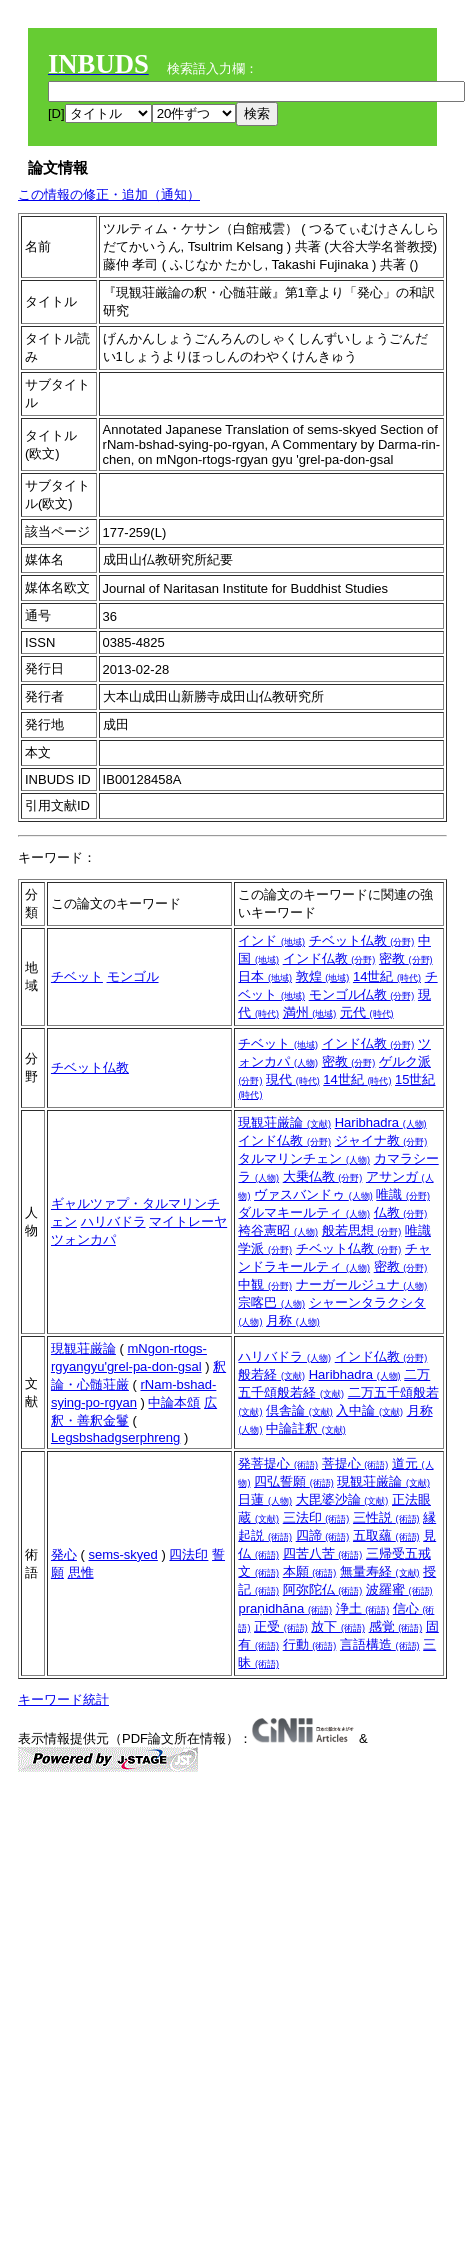  What do you see at coordinates (284, 1122) in the screenshot?
I see `現観荘厳論` at bounding box center [284, 1122].